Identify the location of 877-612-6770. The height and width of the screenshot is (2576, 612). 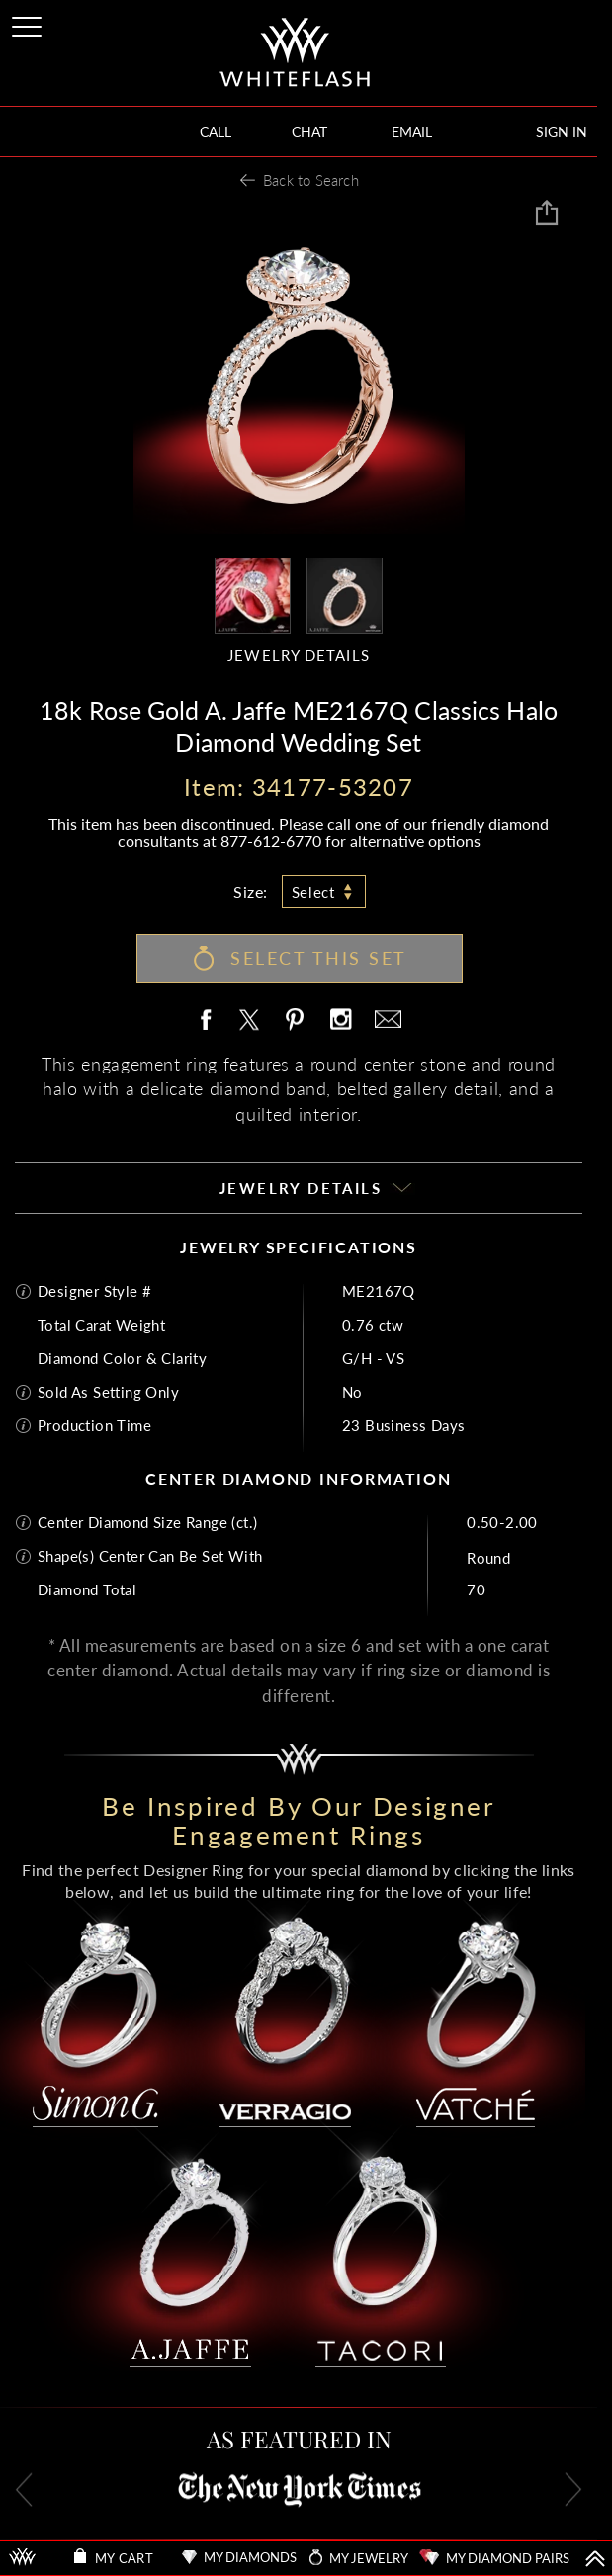
(270, 840).